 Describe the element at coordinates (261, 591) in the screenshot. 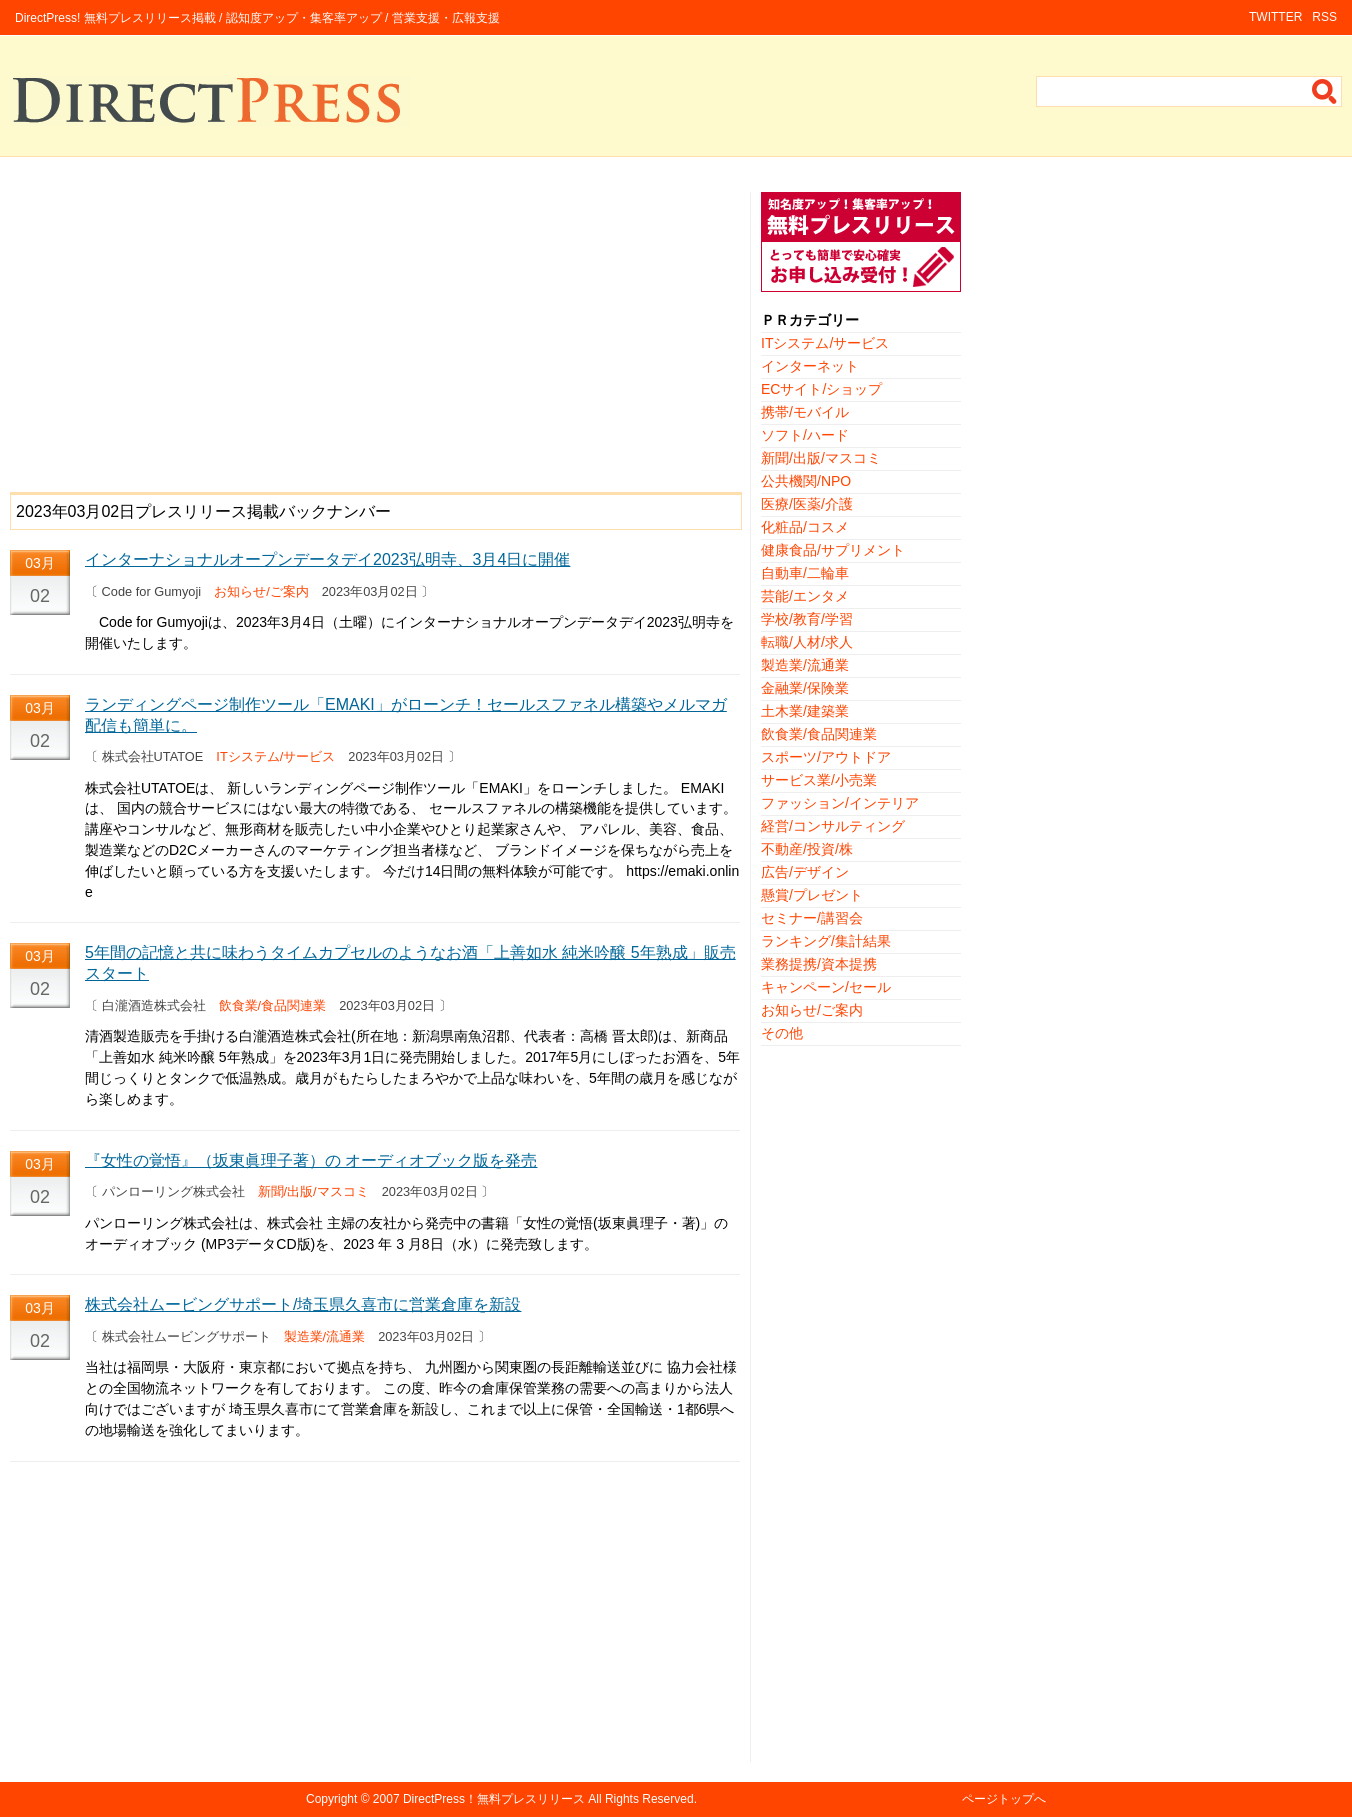

I see `お知らせ/ご案内` at that location.